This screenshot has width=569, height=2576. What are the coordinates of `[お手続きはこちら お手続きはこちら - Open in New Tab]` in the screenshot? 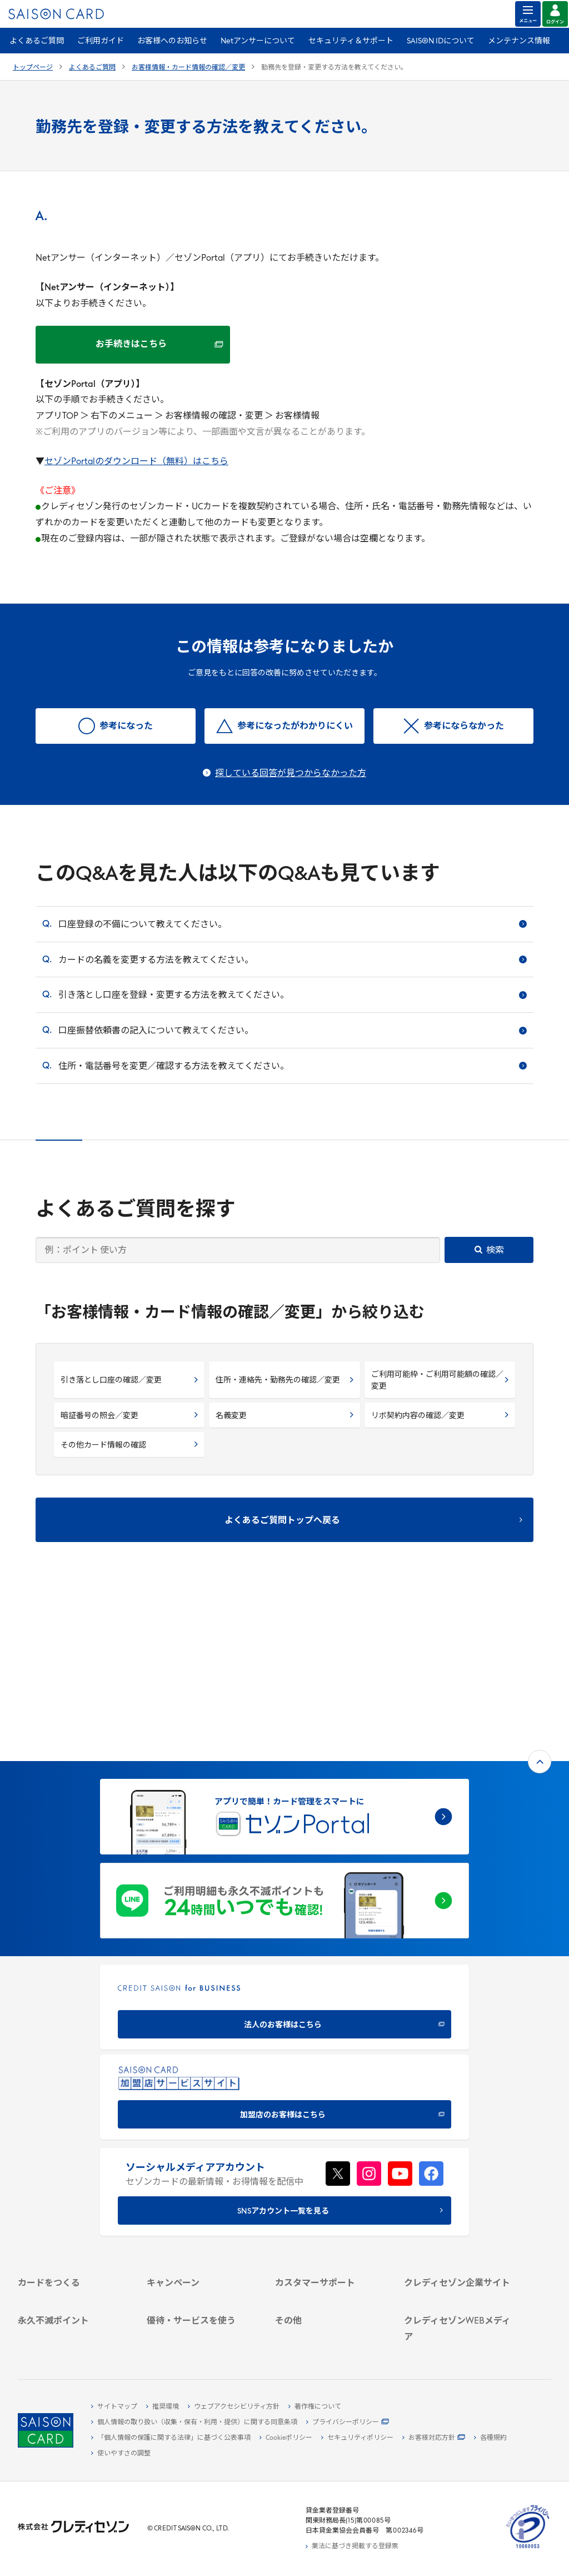 It's located at (133, 345).